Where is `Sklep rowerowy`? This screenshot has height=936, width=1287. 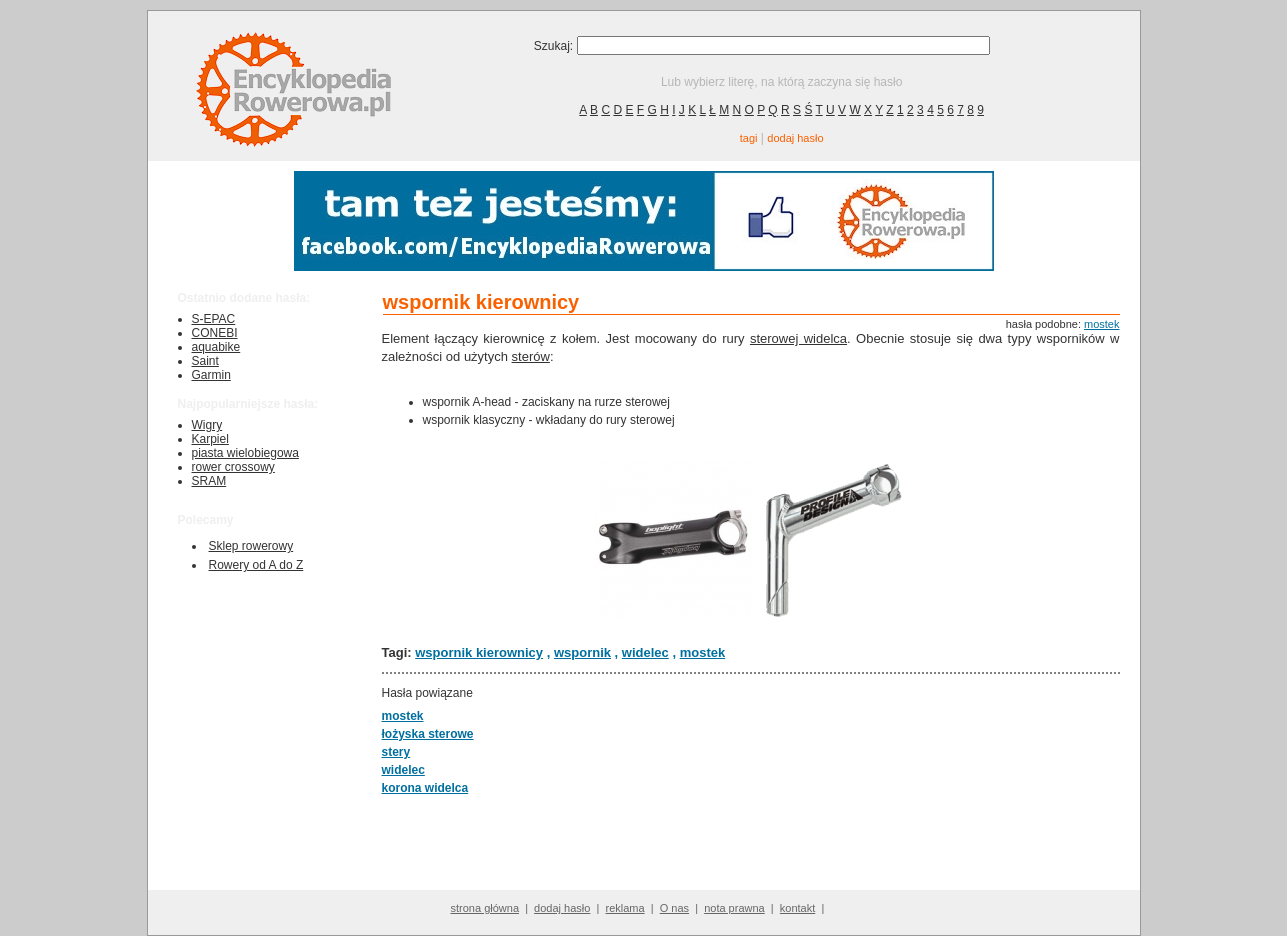
Sklep rowerowy is located at coordinates (251, 546).